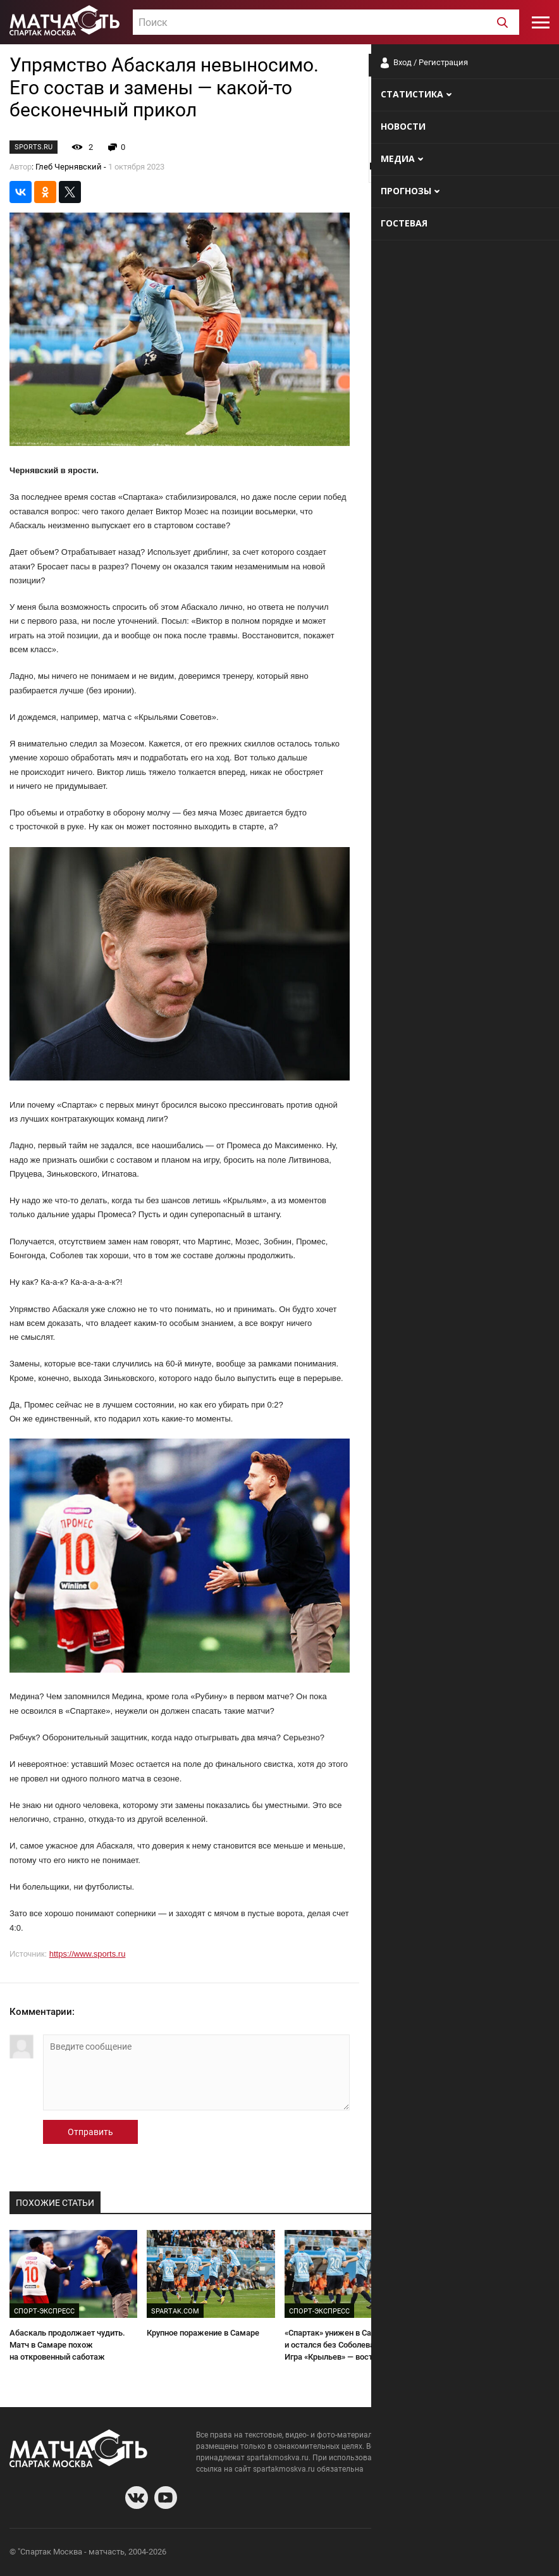 This screenshot has height=2576, width=559. Describe the element at coordinates (87, 1954) in the screenshot. I see `https://www.sports.ru` at that location.